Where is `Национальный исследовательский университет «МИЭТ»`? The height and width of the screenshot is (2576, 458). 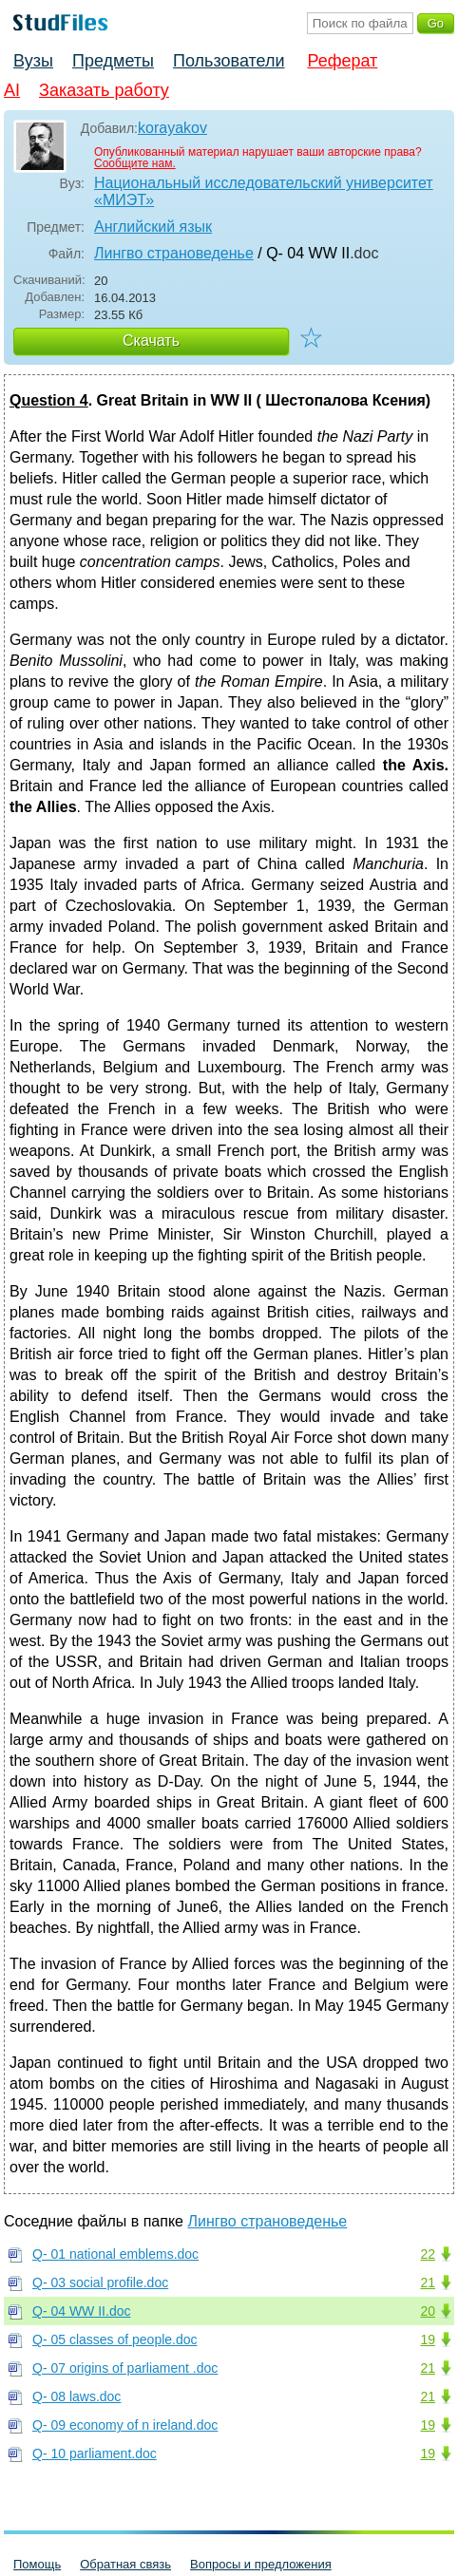 Национальный исследовательский университет «МИЭТ» is located at coordinates (263, 191).